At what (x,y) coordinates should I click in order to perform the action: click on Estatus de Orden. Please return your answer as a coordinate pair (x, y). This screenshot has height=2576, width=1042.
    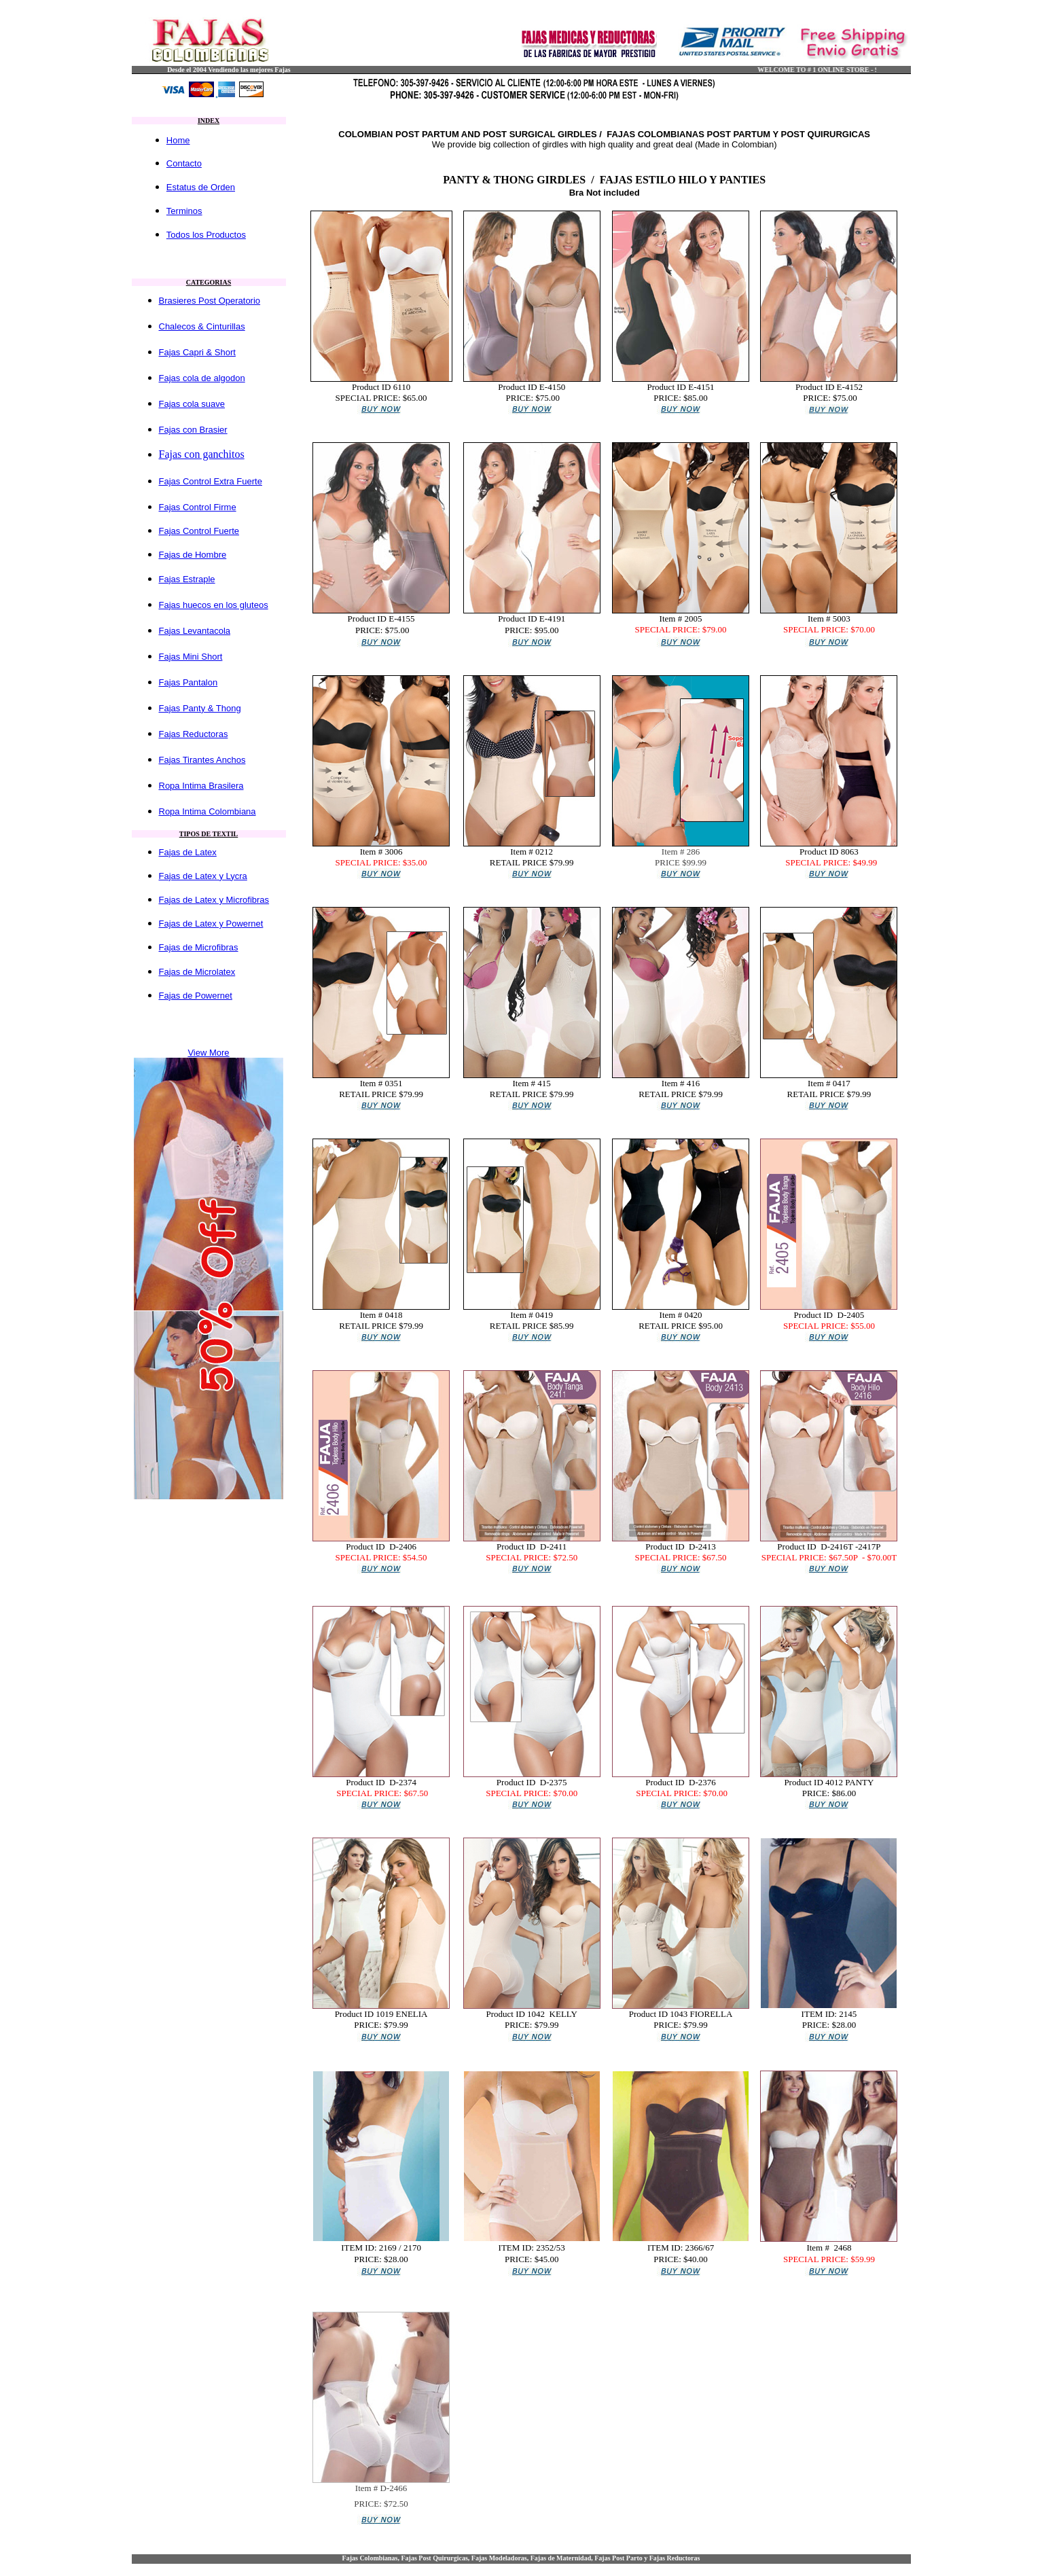
    Looking at the image, I should click on (200, 187).